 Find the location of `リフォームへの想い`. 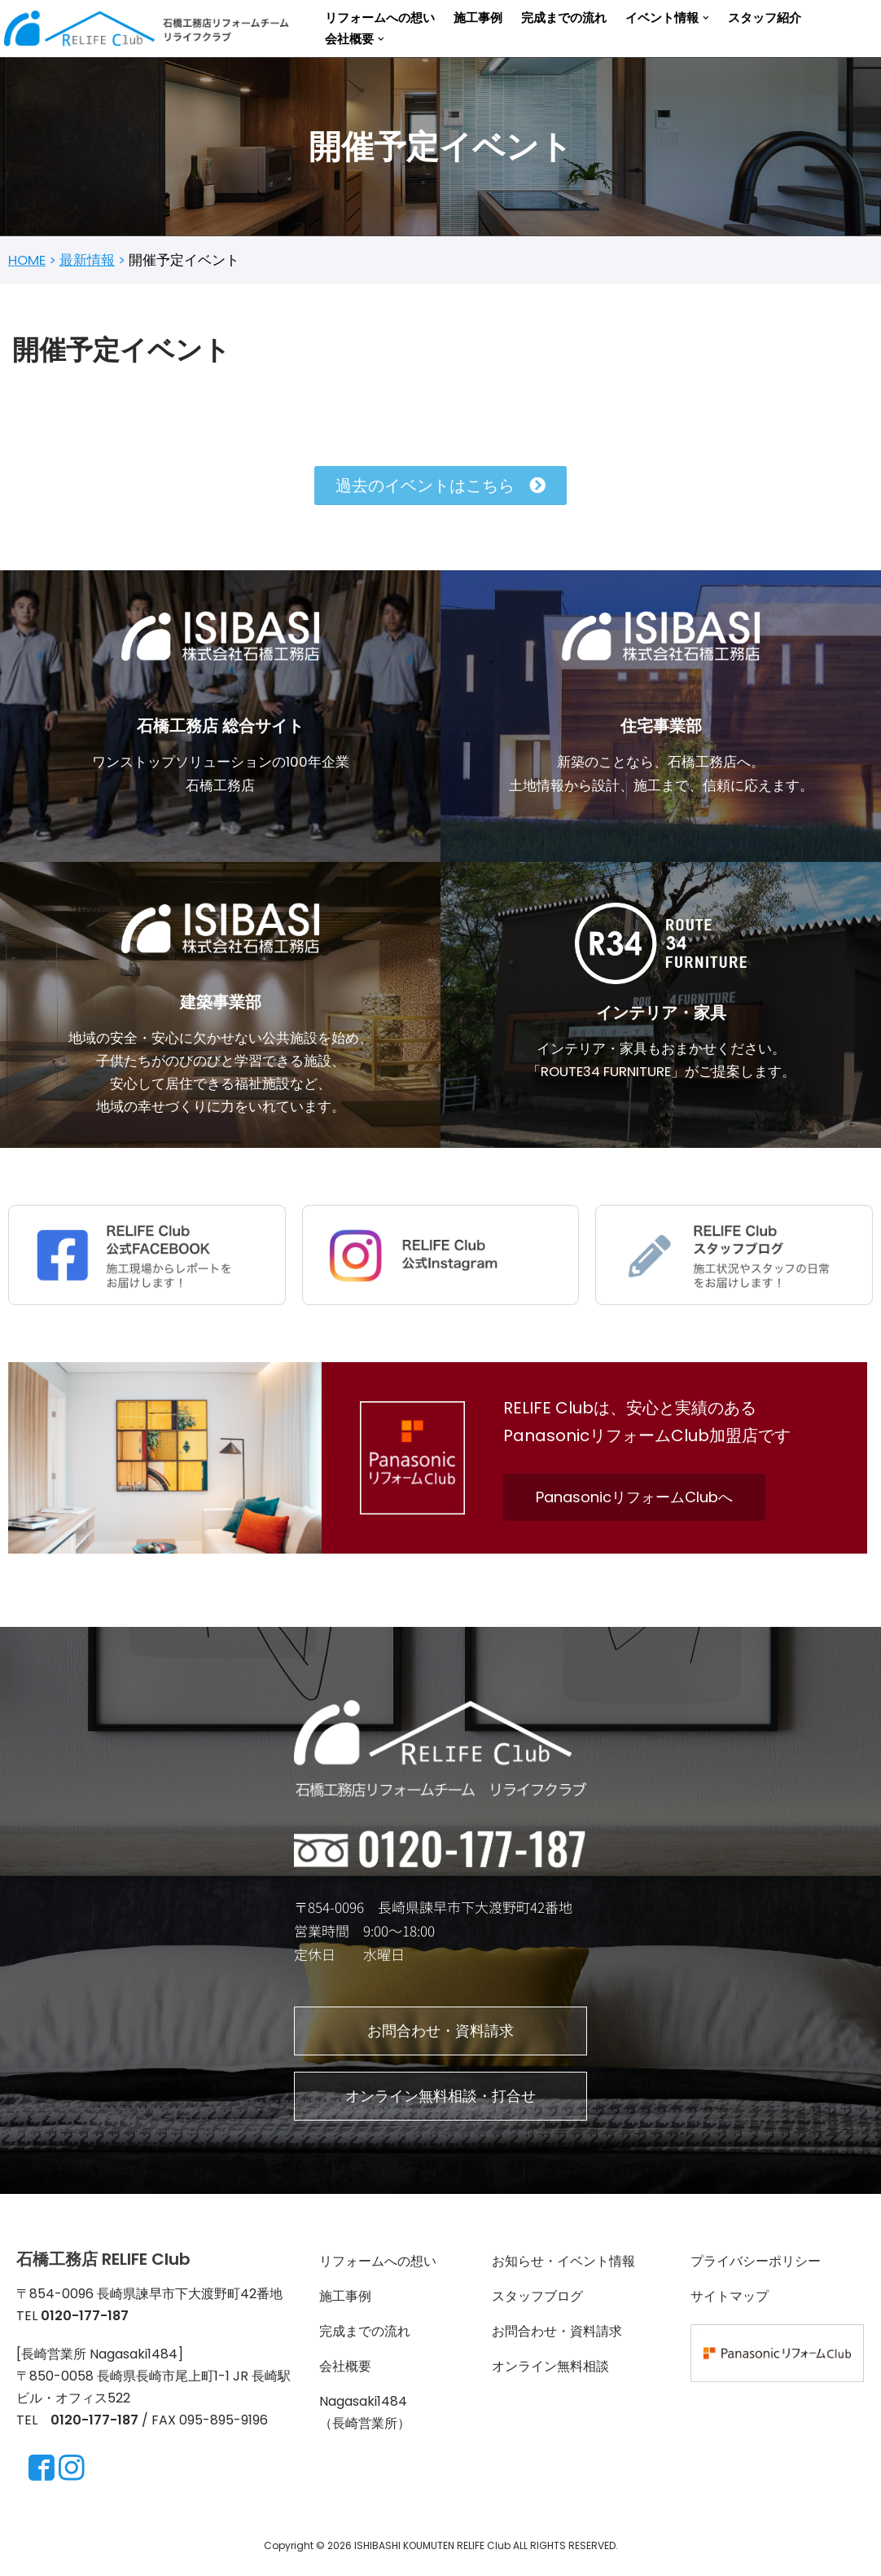

リフォームへの想い is located at coordinates (380, 17).